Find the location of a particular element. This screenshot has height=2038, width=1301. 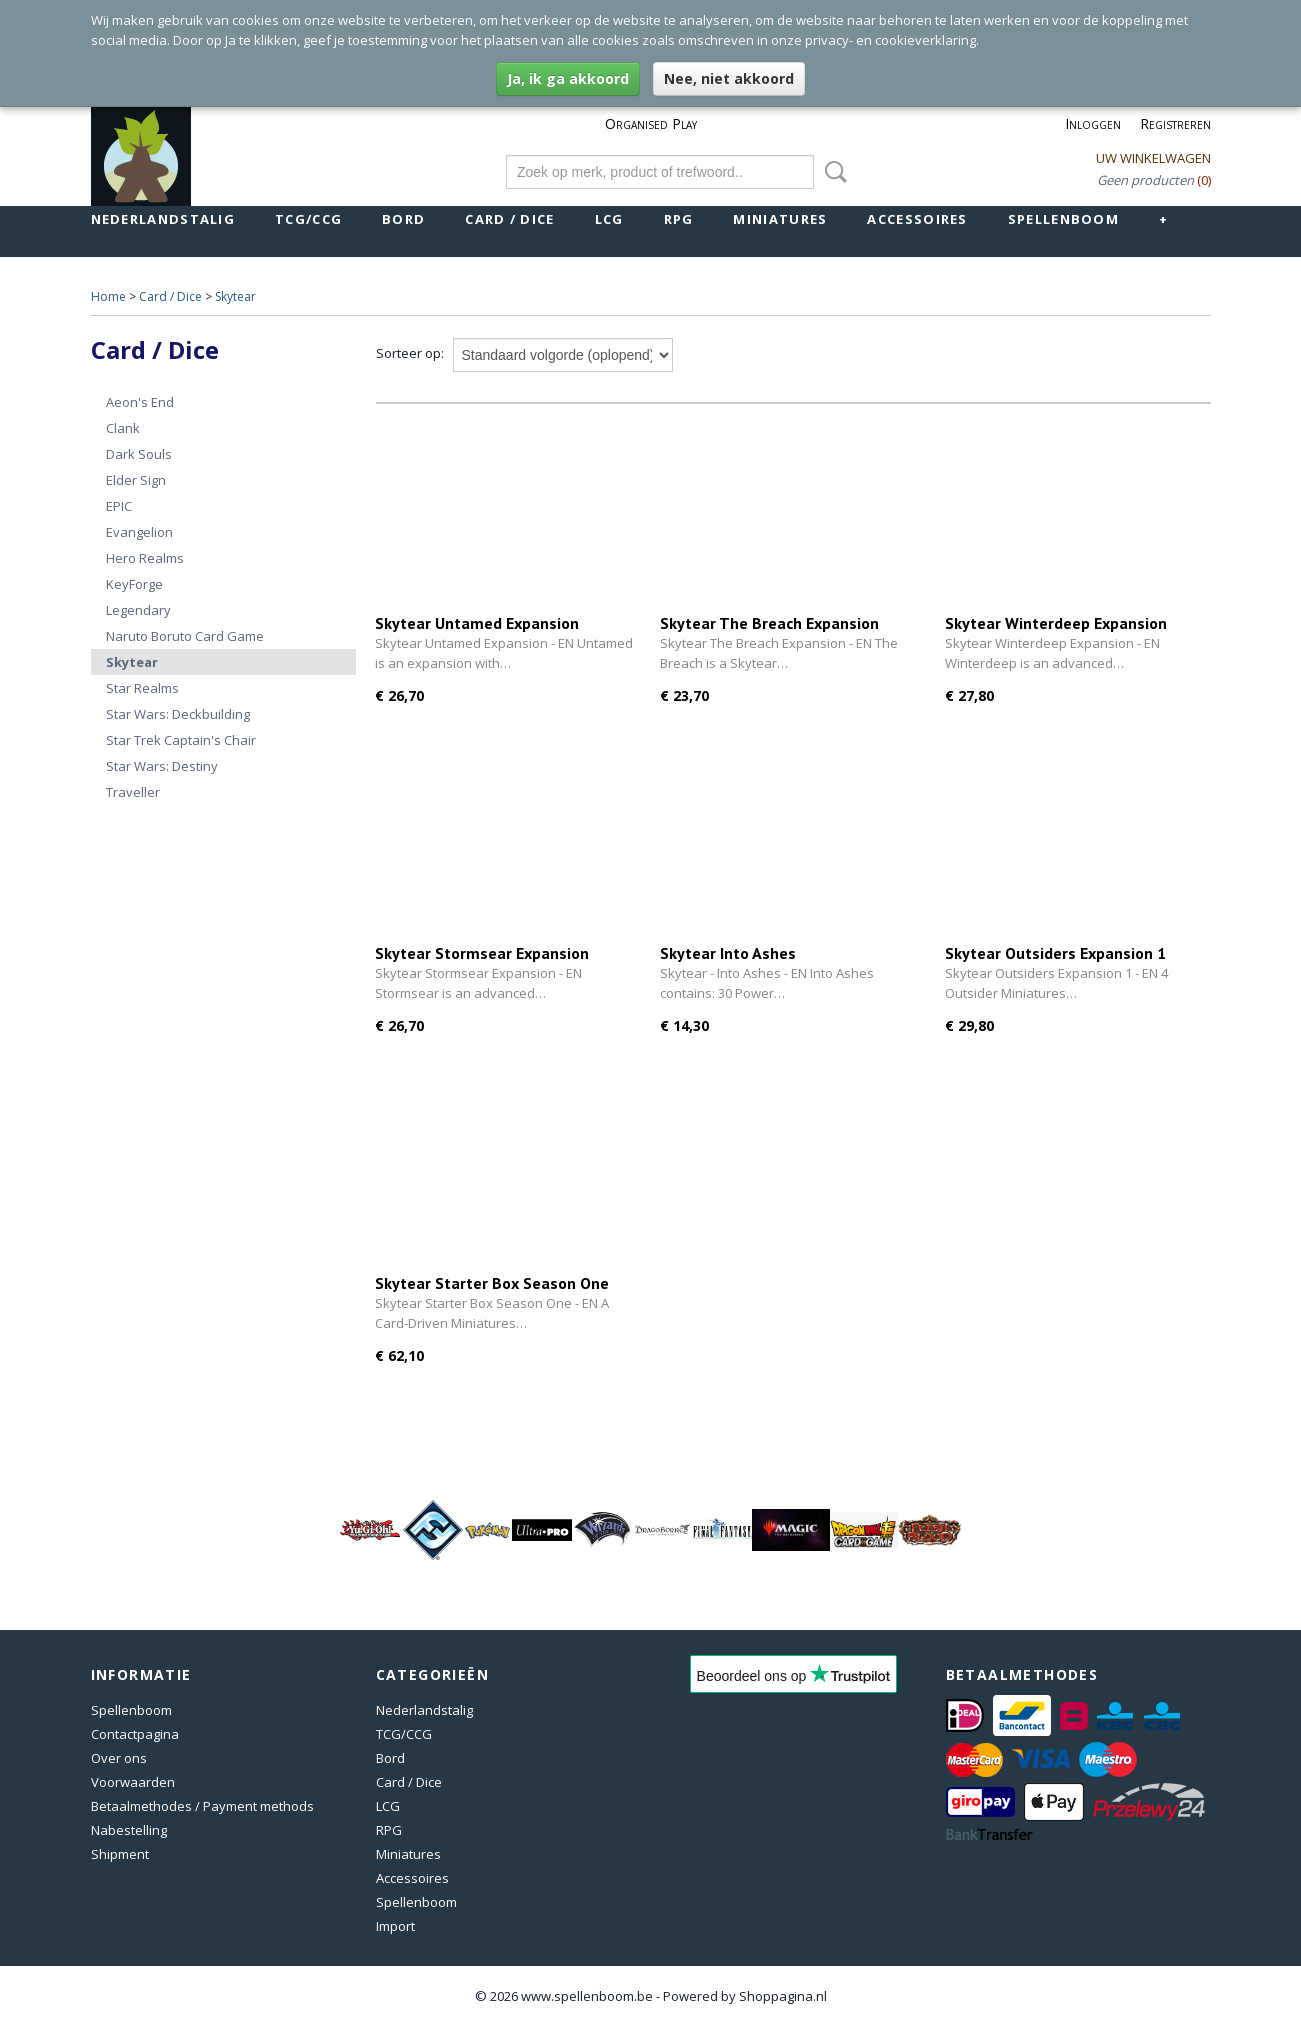

Contactpagina is located at coordinates (135, 1734).